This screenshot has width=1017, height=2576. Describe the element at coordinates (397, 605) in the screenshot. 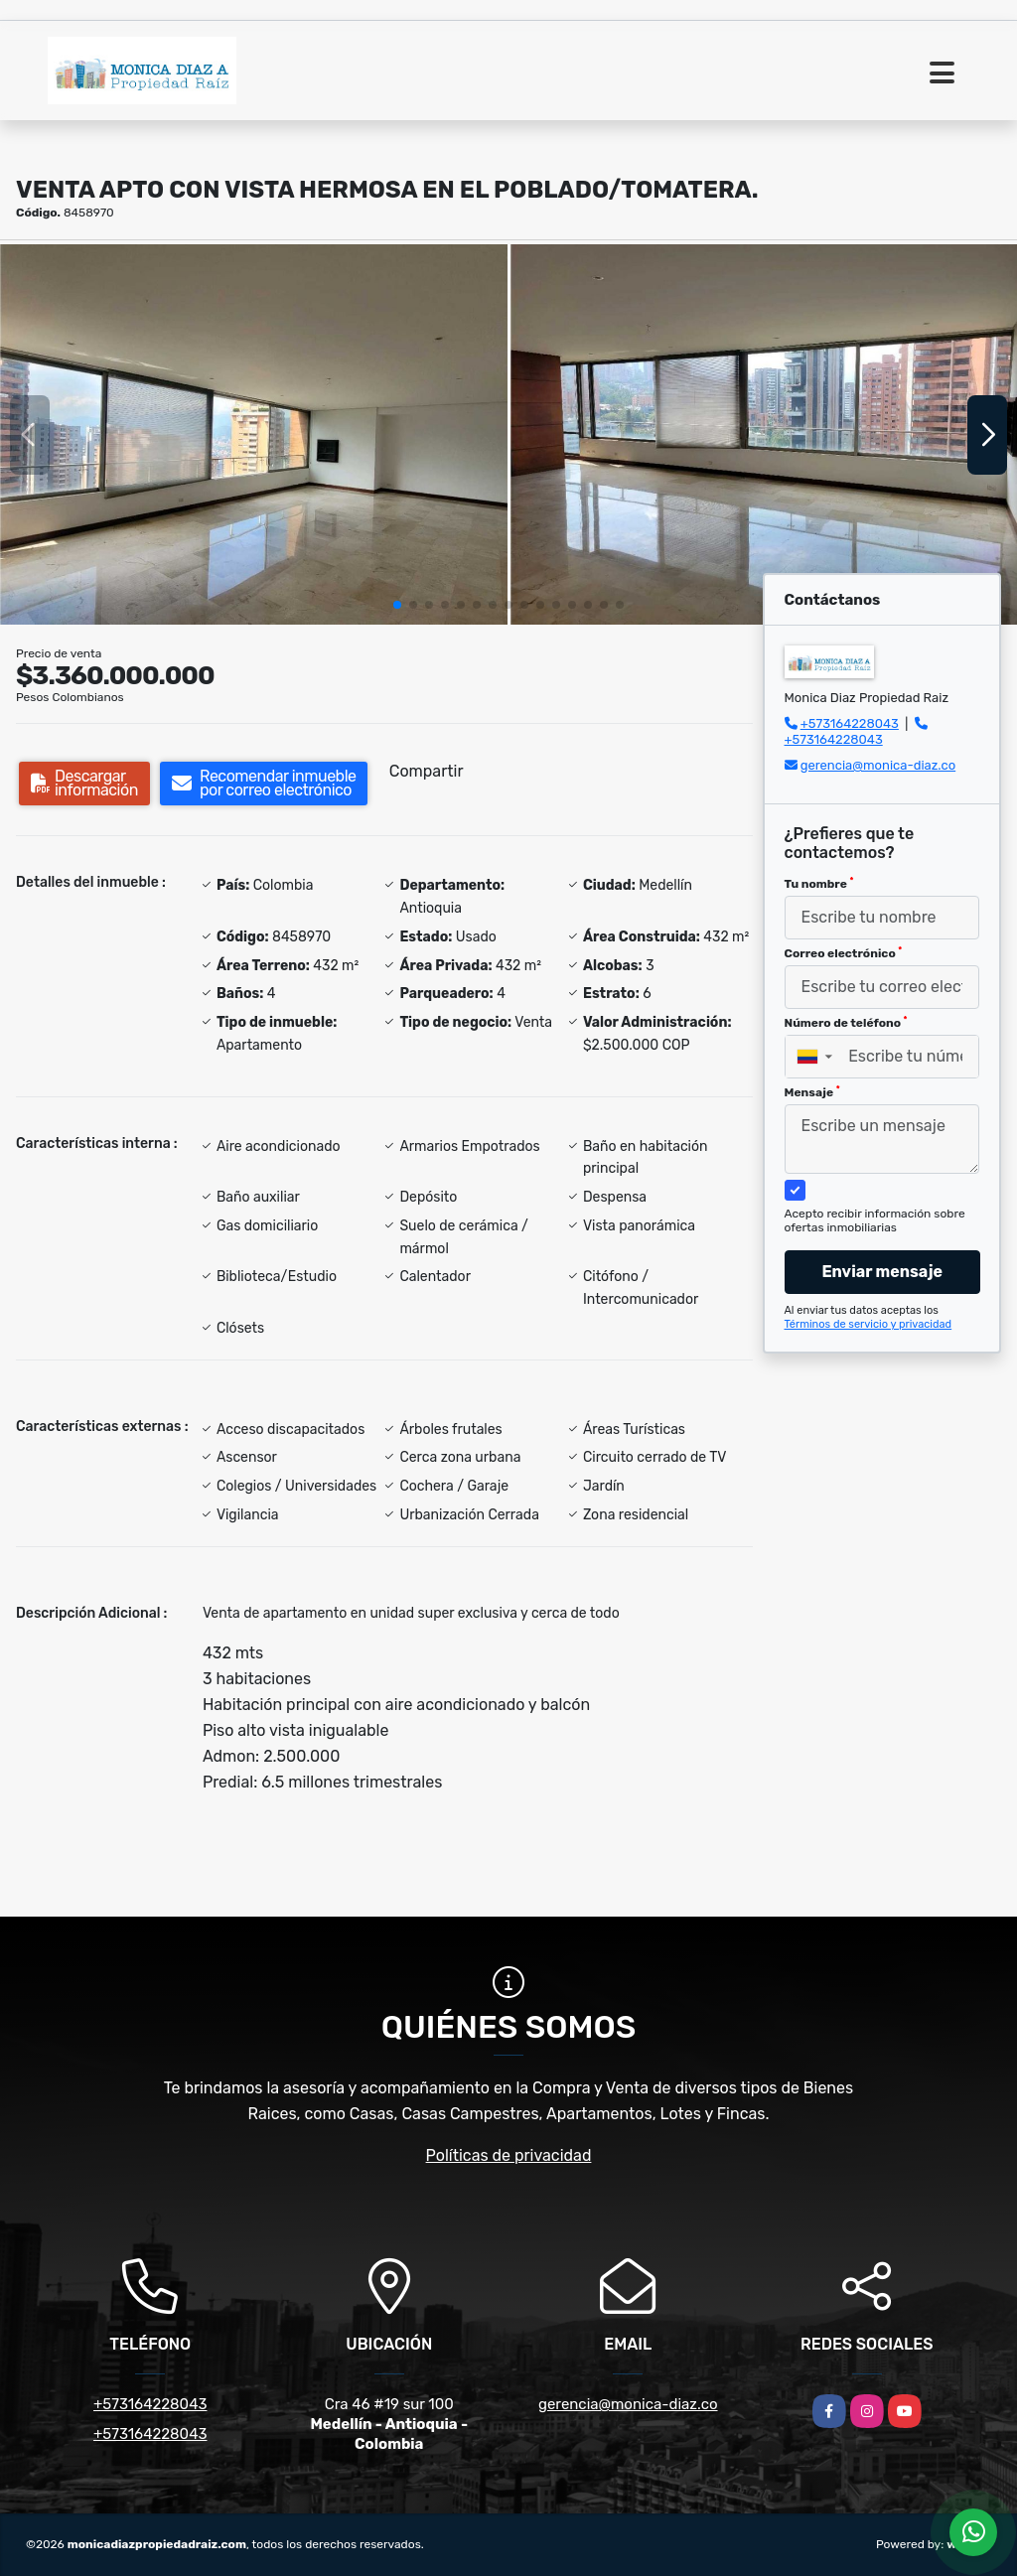

I see `[button]` at that location.